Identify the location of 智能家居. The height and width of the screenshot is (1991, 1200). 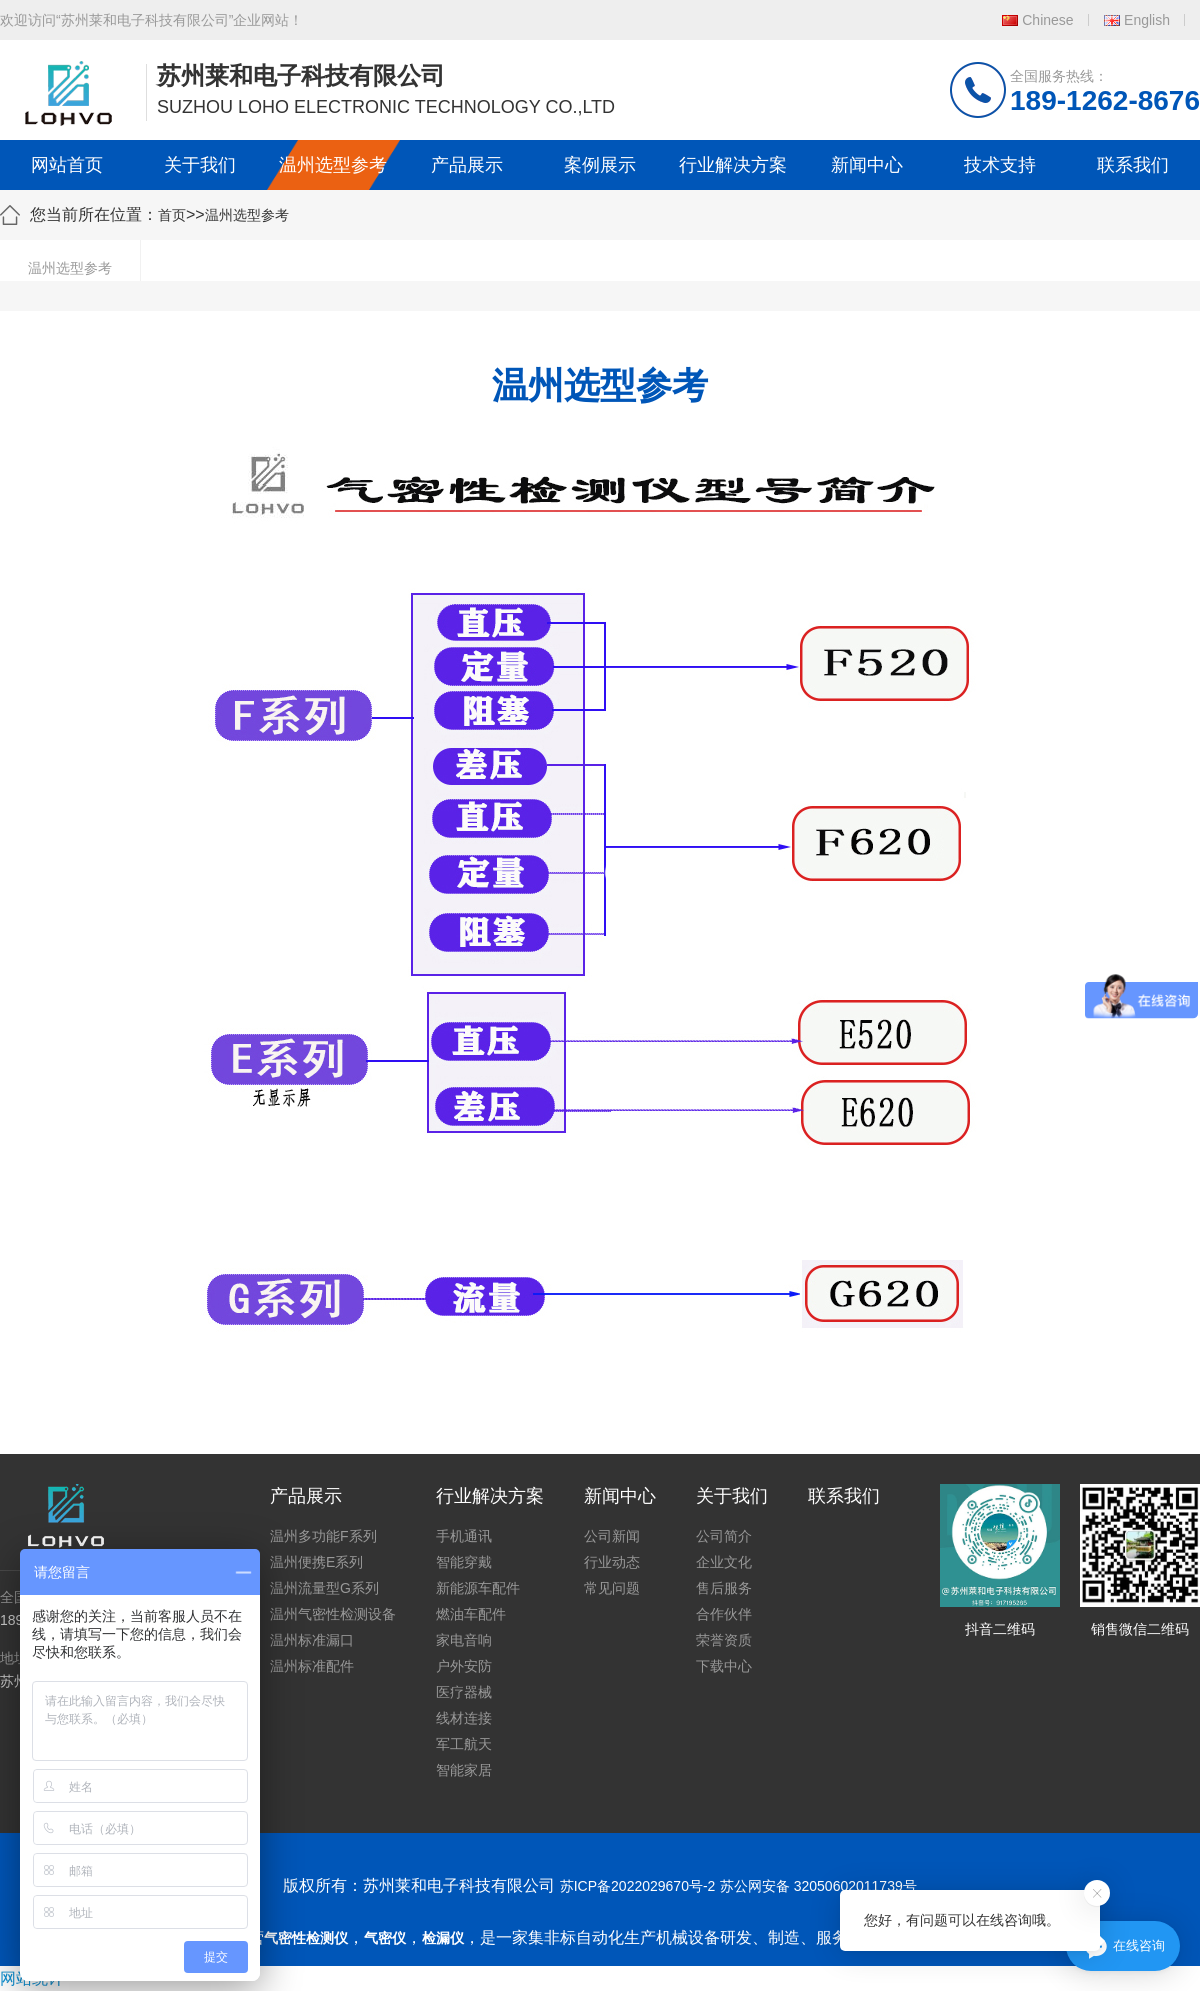
(464, 1770).